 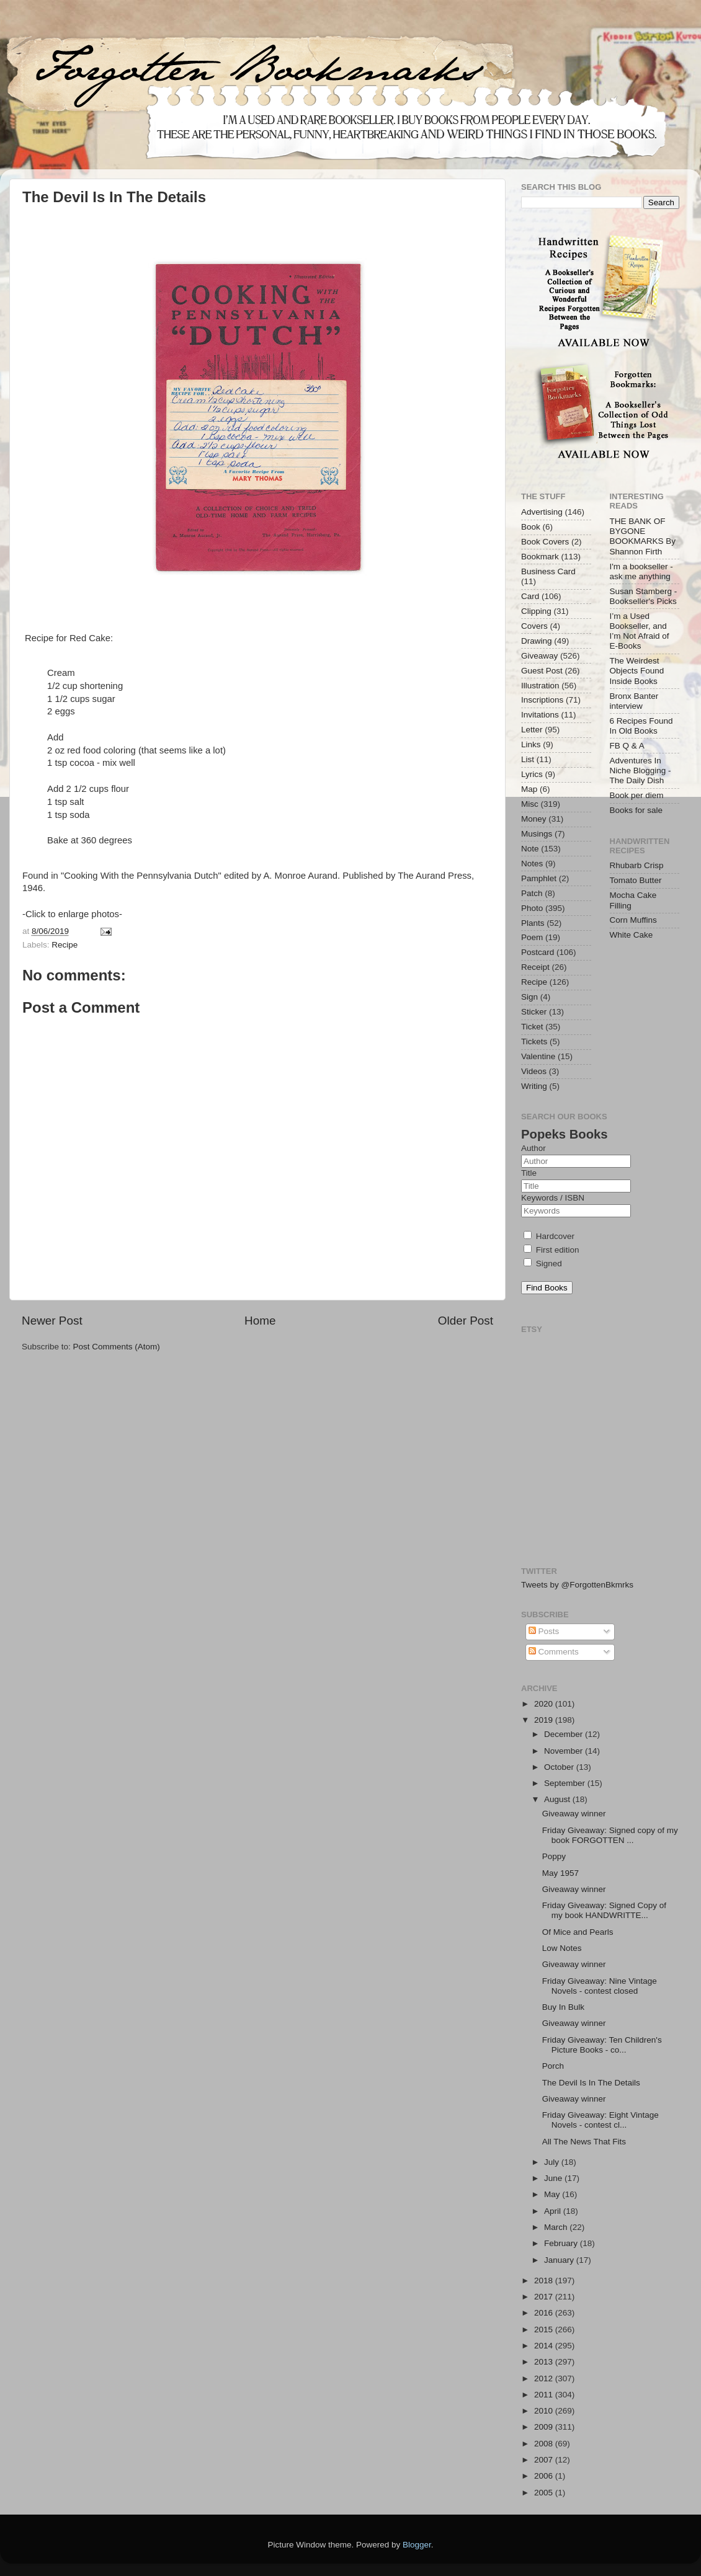 I want to click on Adventures In Niche Blogging - The Daily Dish, so click(x=640, y=770).